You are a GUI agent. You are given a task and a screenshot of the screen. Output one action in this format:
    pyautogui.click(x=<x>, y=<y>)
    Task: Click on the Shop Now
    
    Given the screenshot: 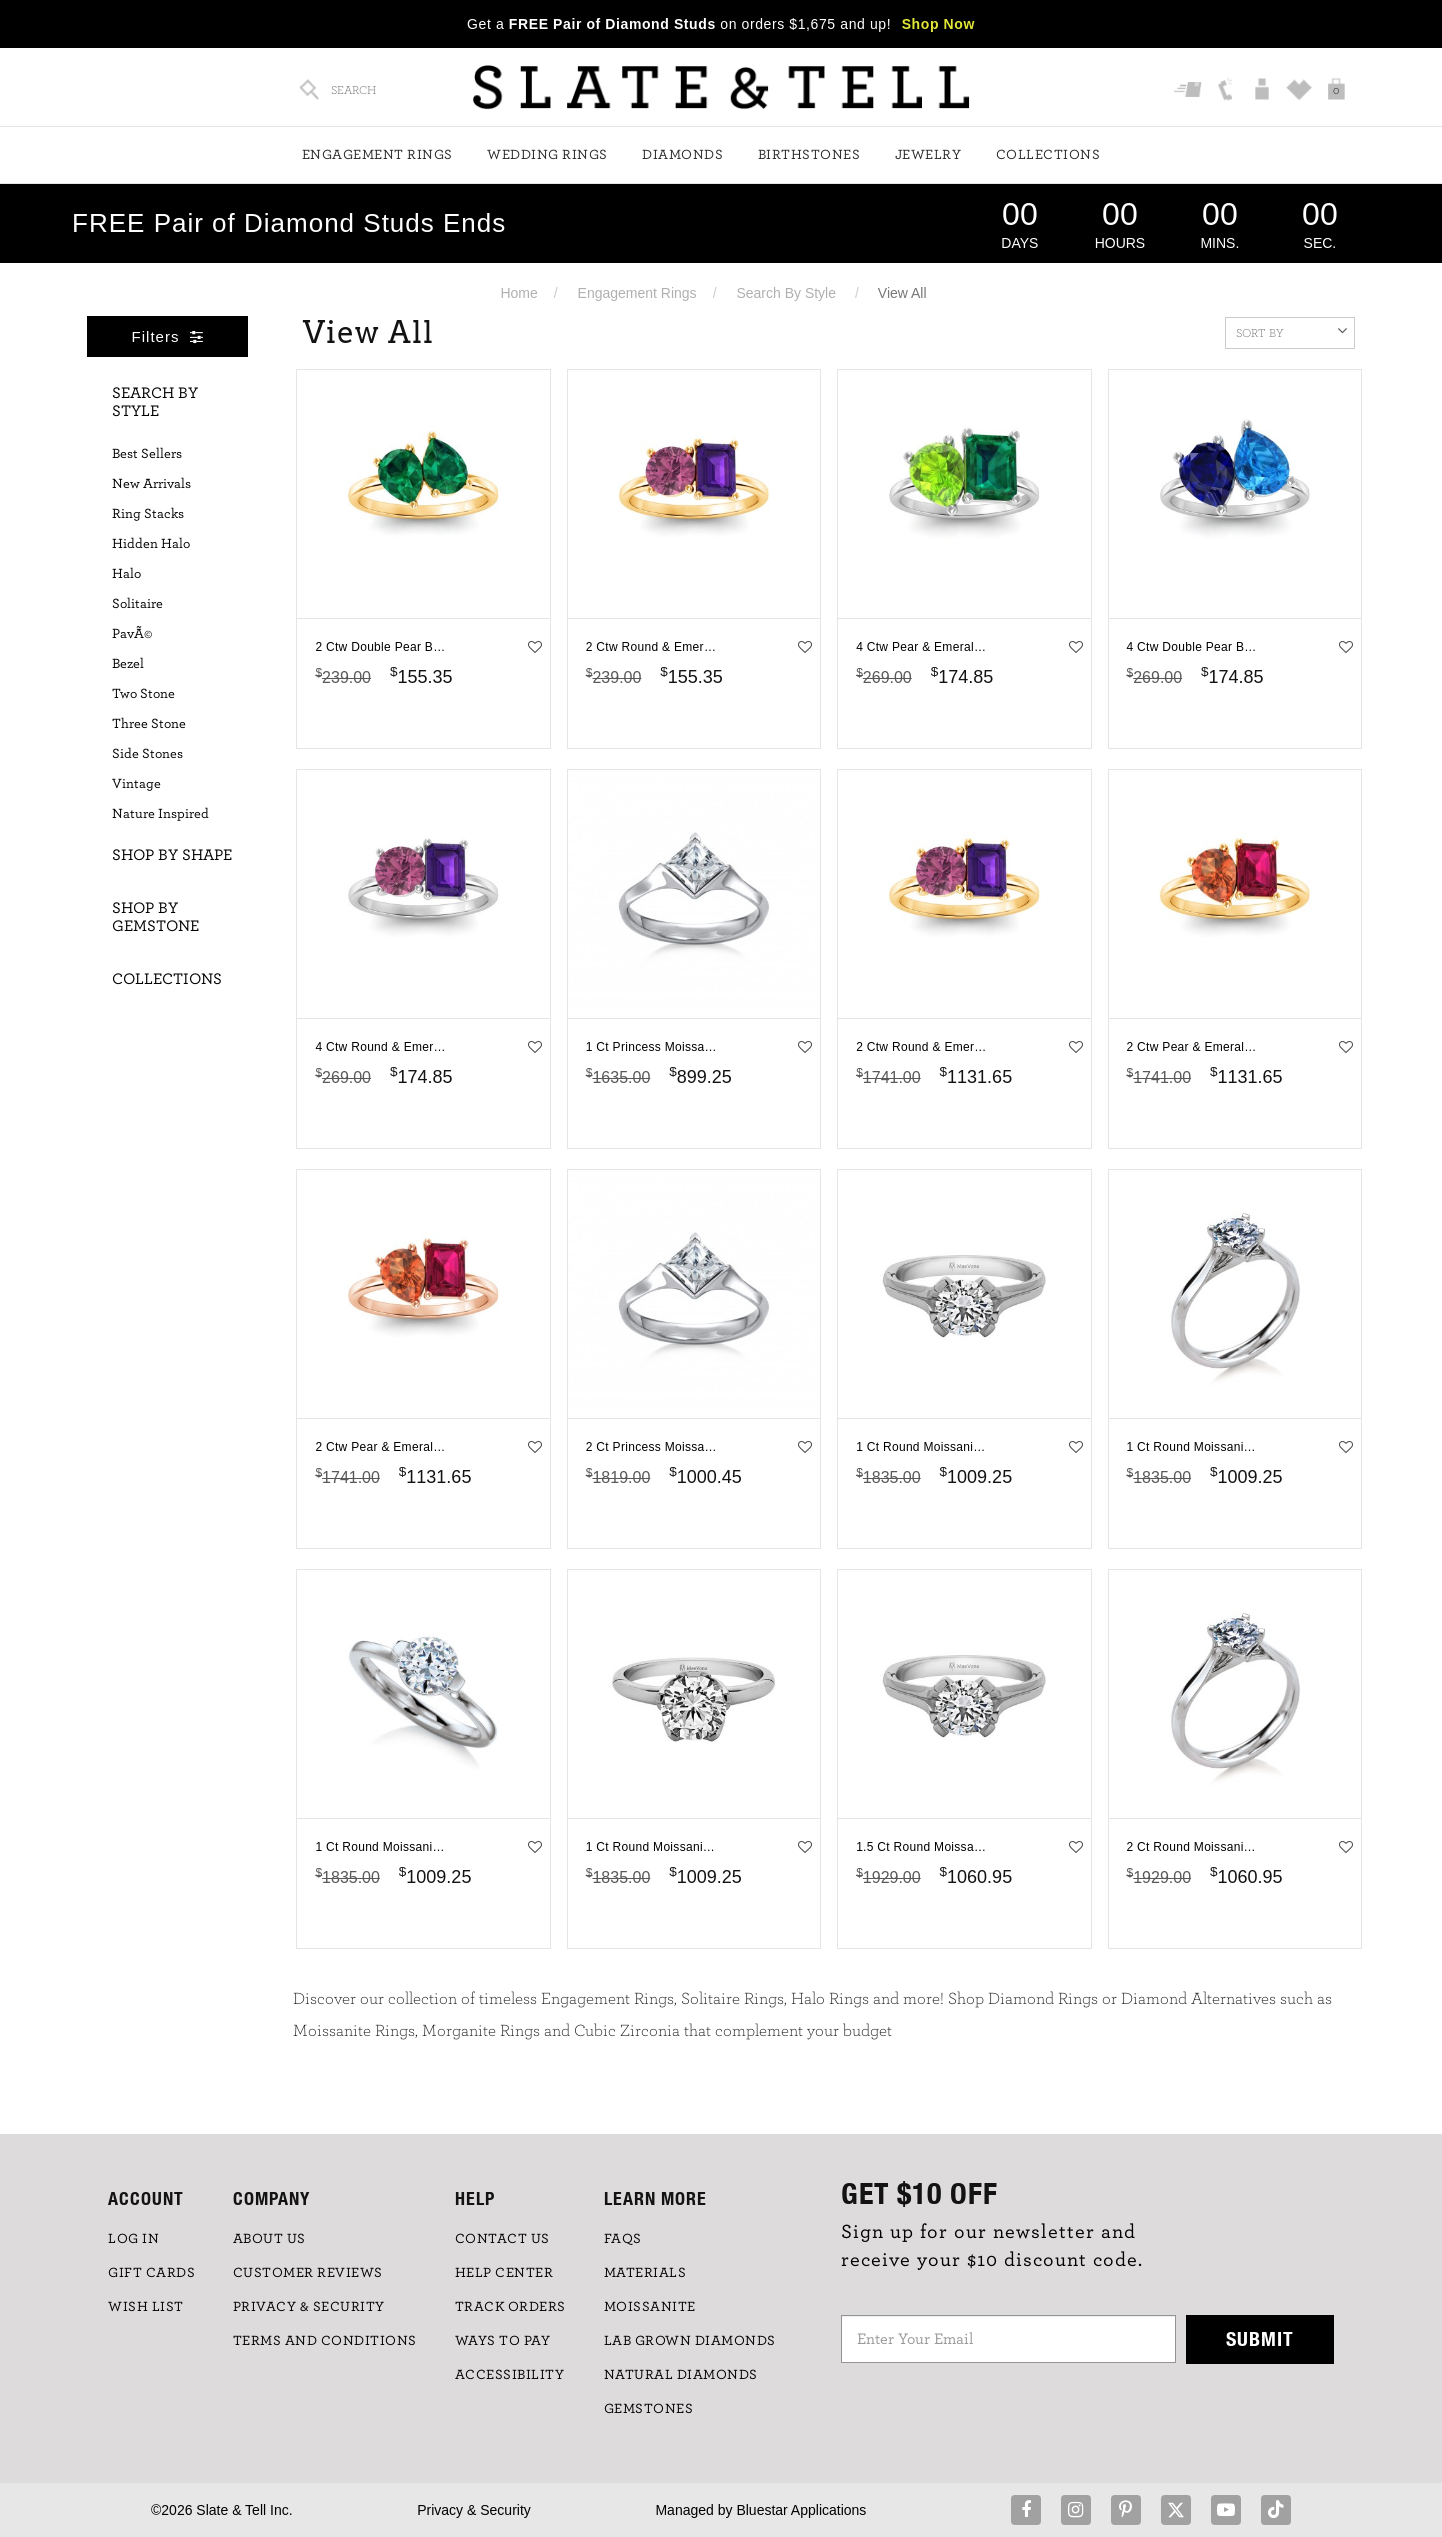 What is the action you would take?
    pyautogui.click(x=938, y=24)
    